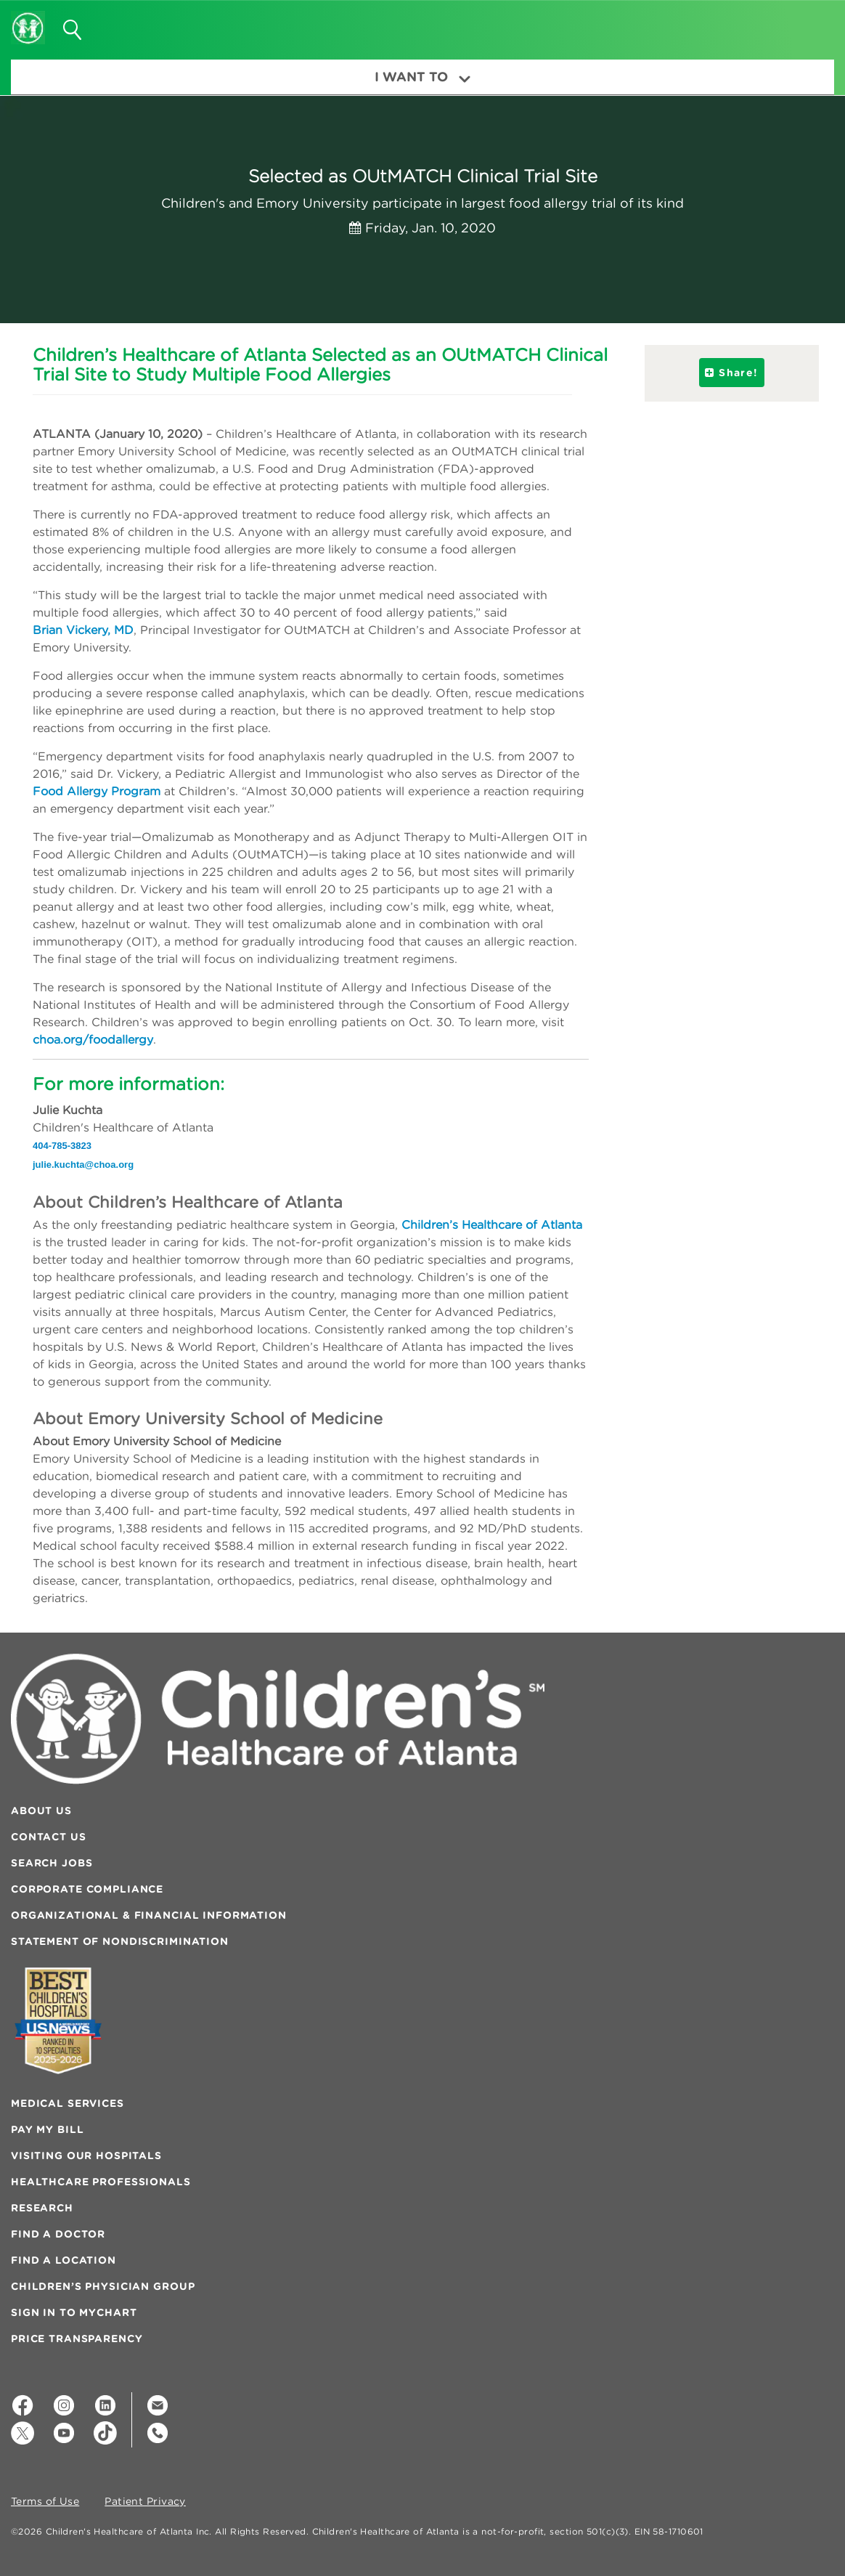 Image resolution: width=845 pixels, height=2576 pixels. I want to click on Find a Doctor, so click(58, 2233).